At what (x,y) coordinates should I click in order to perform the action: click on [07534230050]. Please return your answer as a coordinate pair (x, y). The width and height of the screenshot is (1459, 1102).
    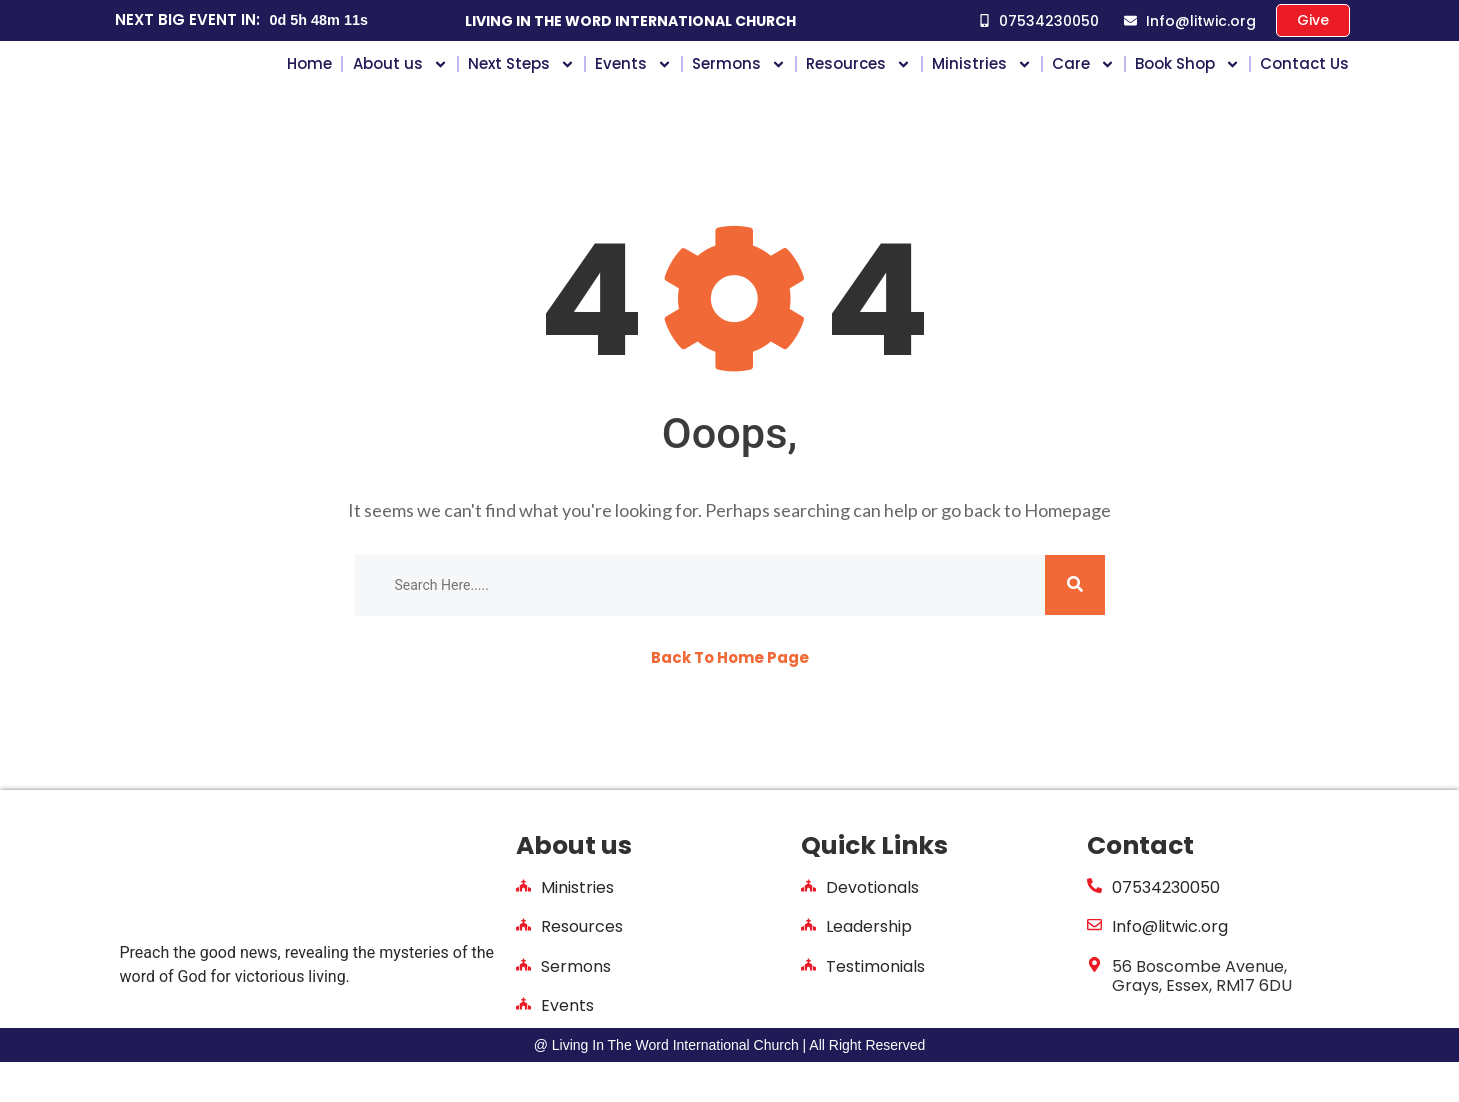
    Looking at the image, I should click on (1094, 926).